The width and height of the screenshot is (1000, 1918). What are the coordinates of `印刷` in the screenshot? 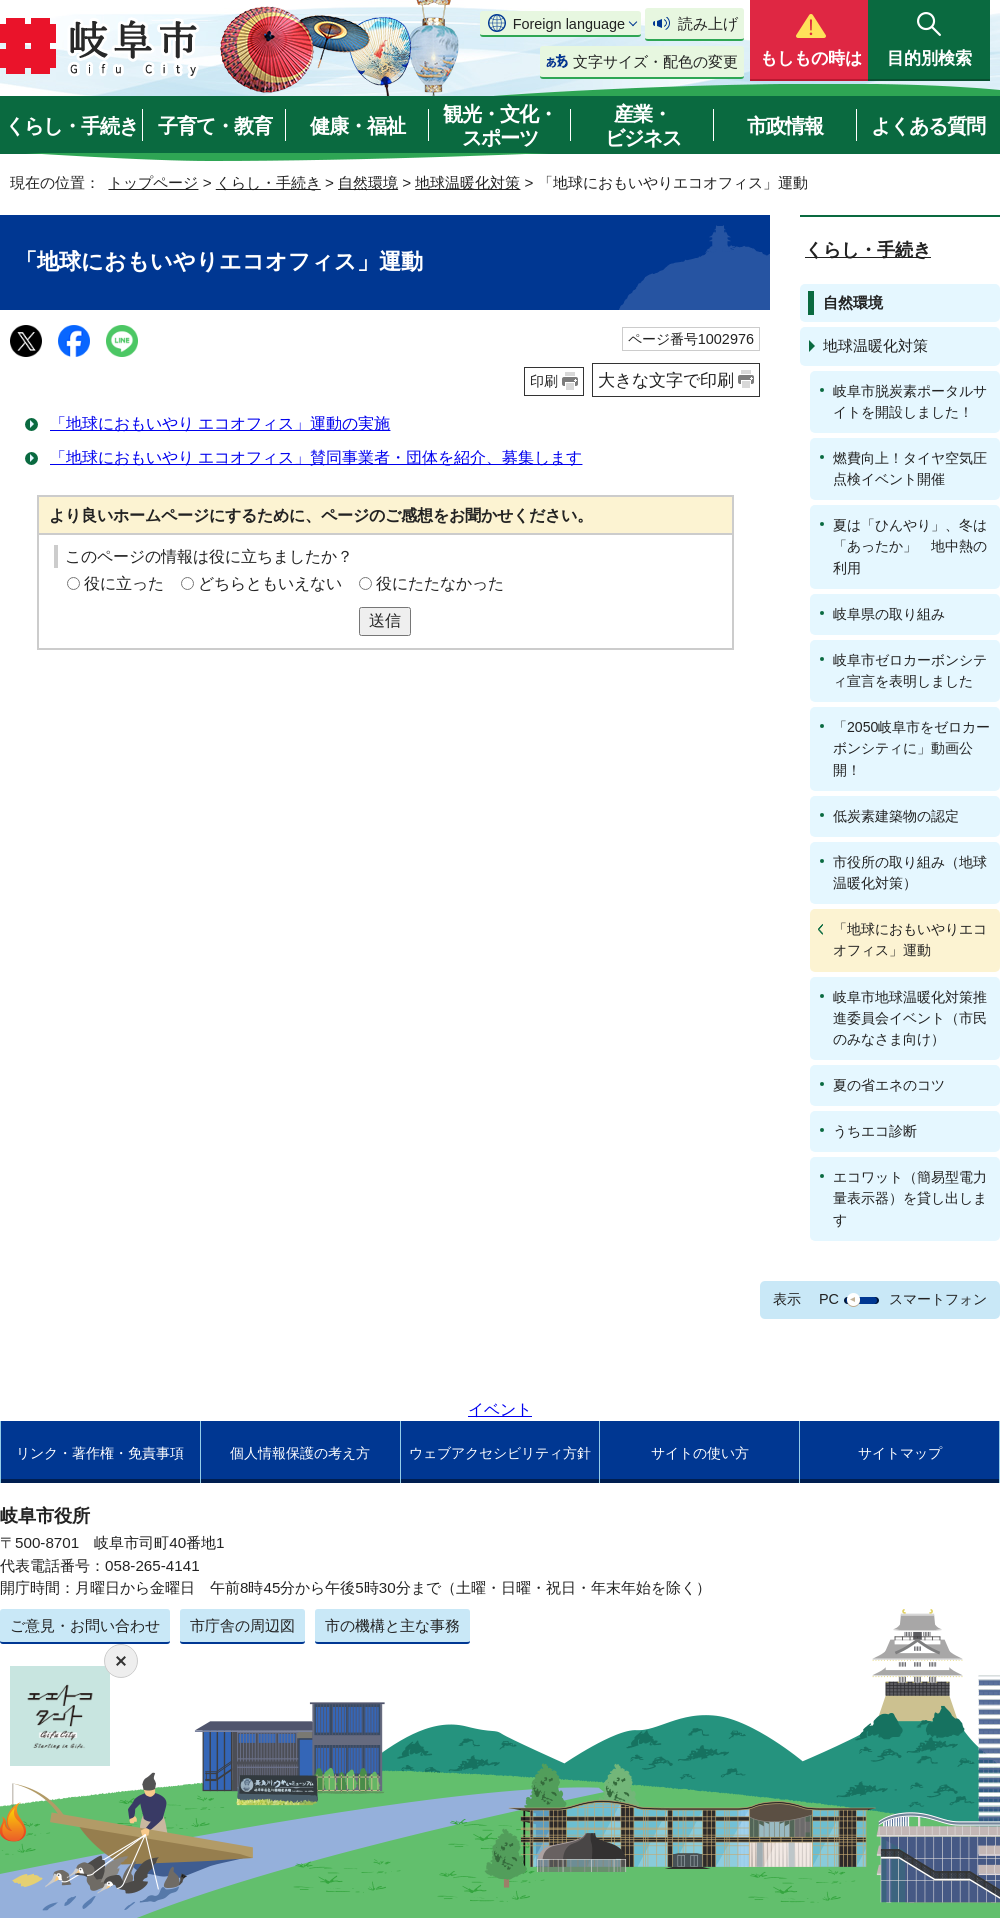 It's located at (544, 381).